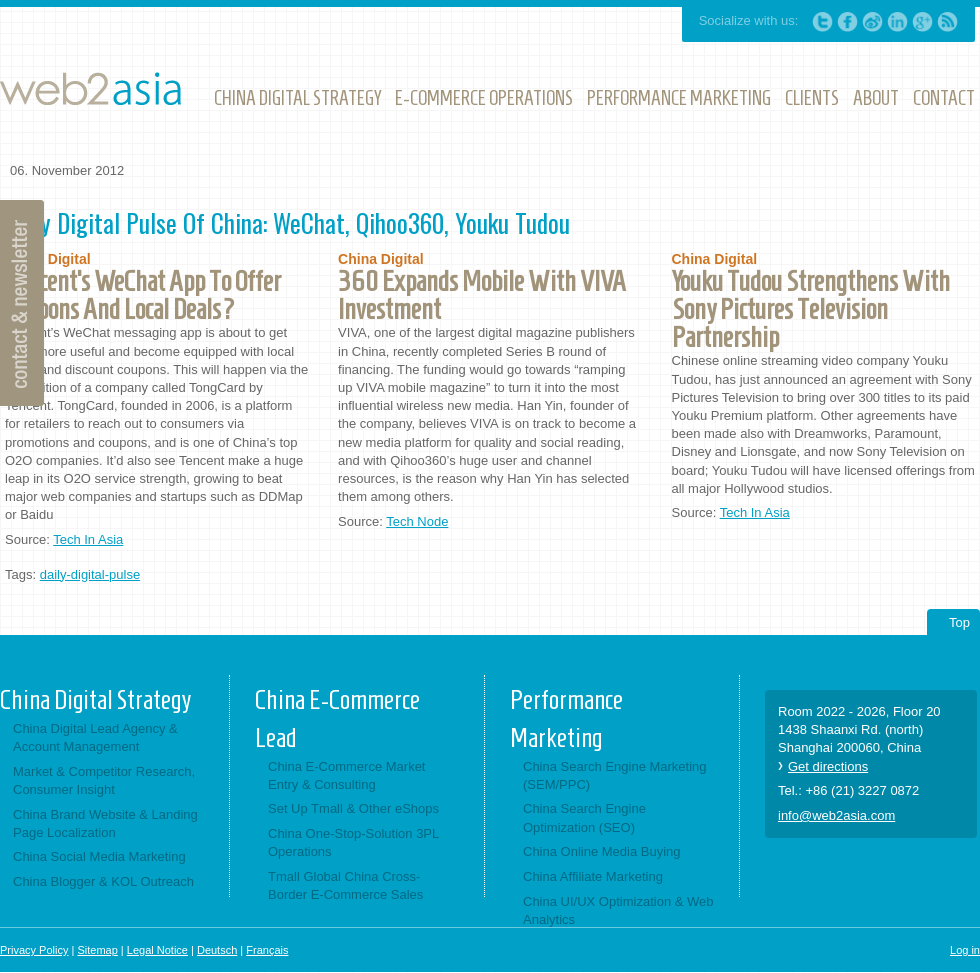 Image resolution: width=980 pixels, height=973 pixels. What do you see at coordinates (157, 950) in the screenshot?
I see `Legal Notice` at bounding box center [157, 950].